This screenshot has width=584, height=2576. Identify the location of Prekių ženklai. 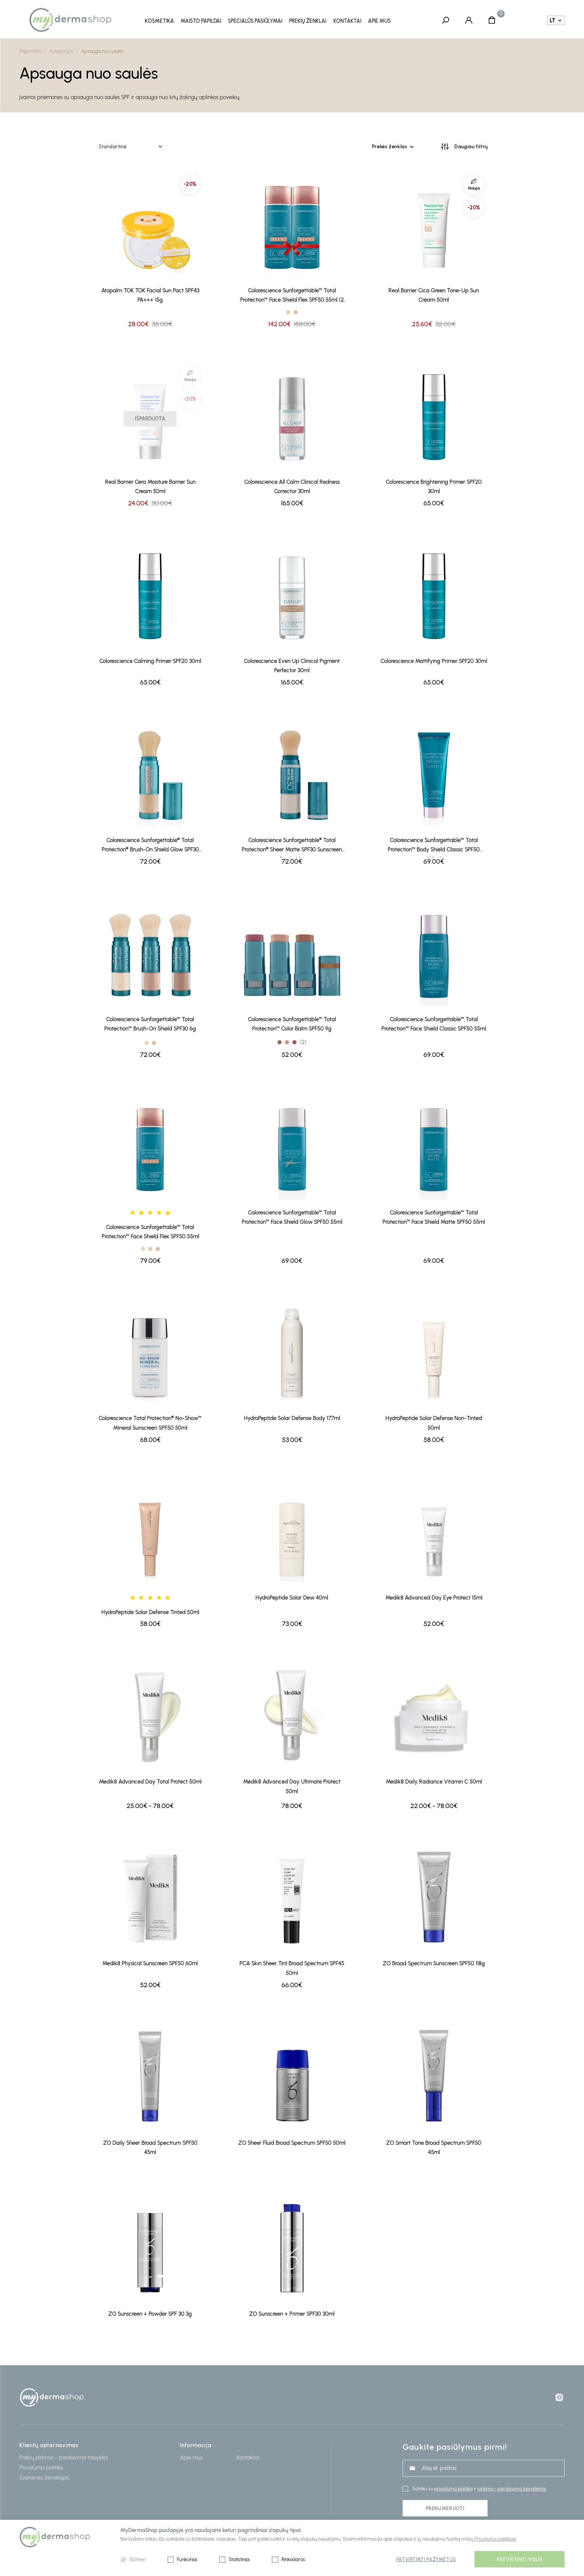
(307, 21).